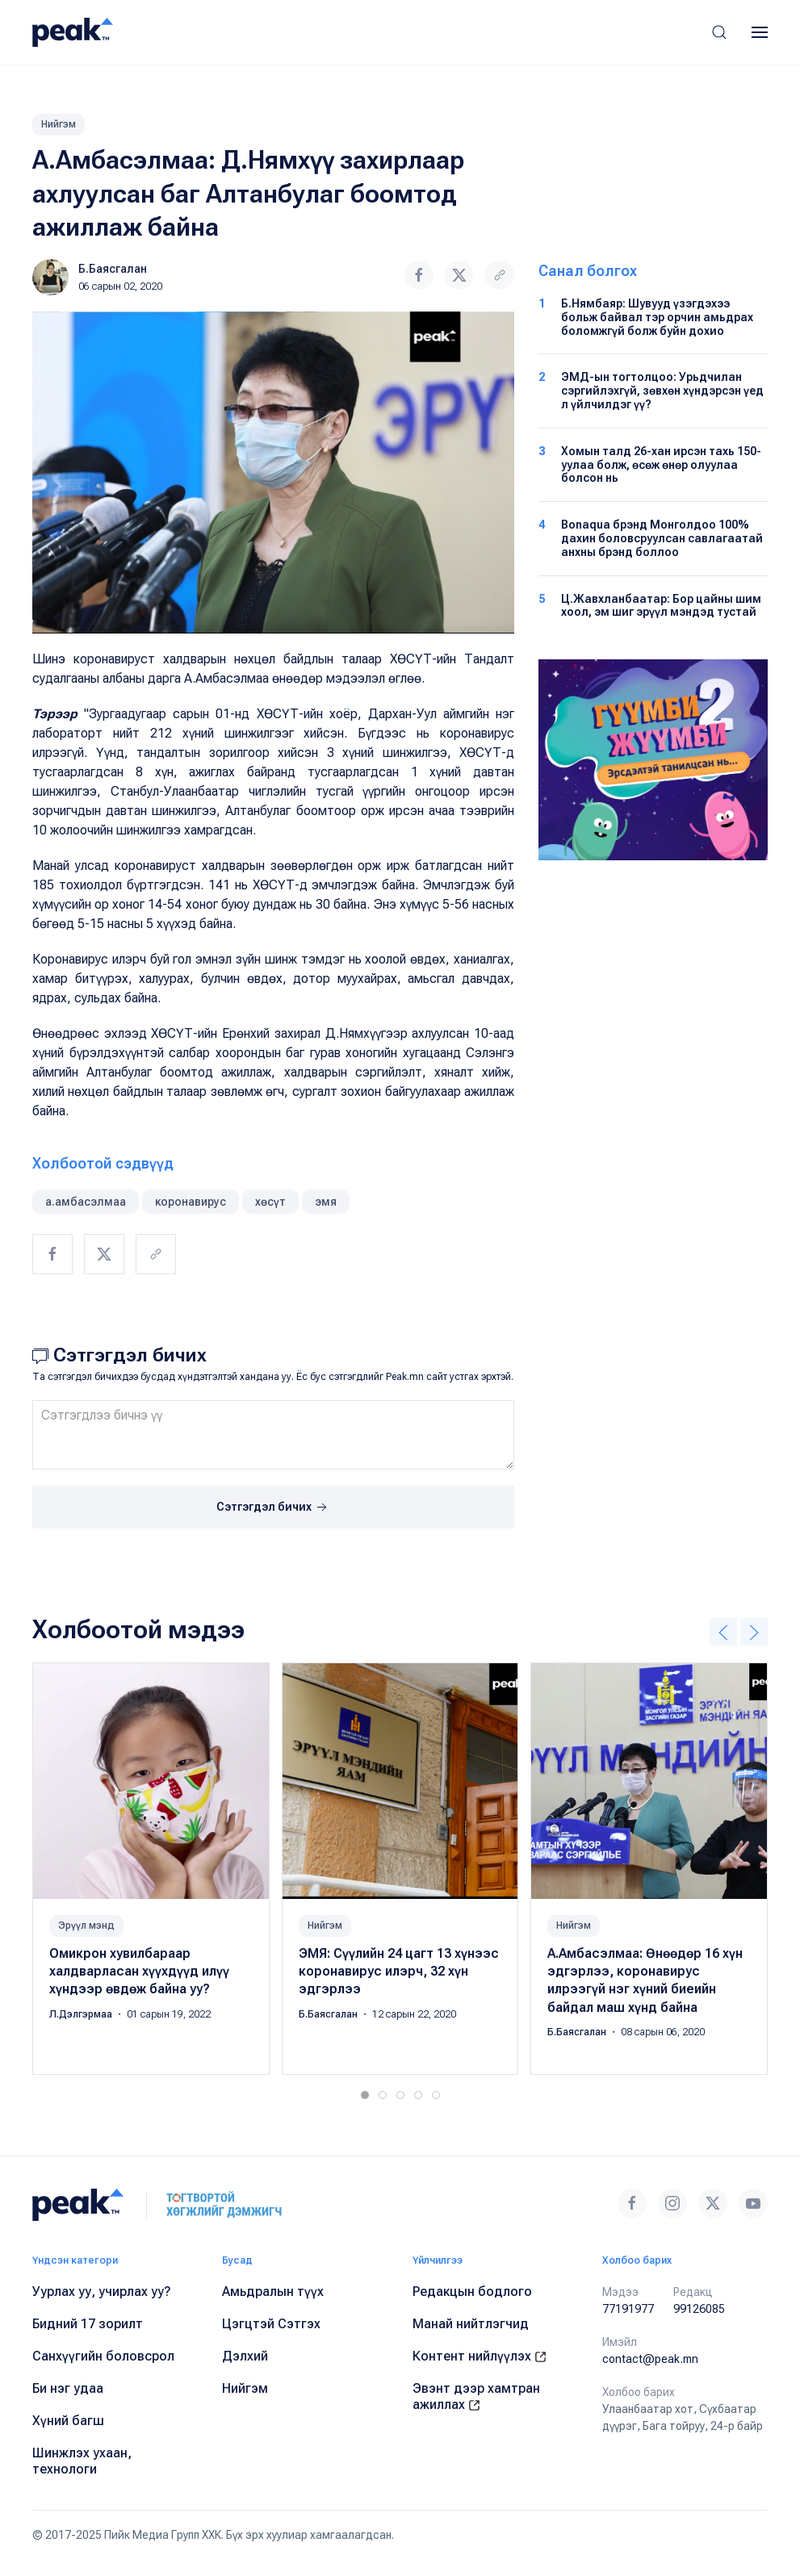 The width and height of the screenshot is (800, 2576). Describe the element at coordinates (661, 605) in the screenshot. I see `Ц.Жавхланбаатар: Бор цайны шим хоол, эм шиг эрүүл мэндэд тустай` at that location.